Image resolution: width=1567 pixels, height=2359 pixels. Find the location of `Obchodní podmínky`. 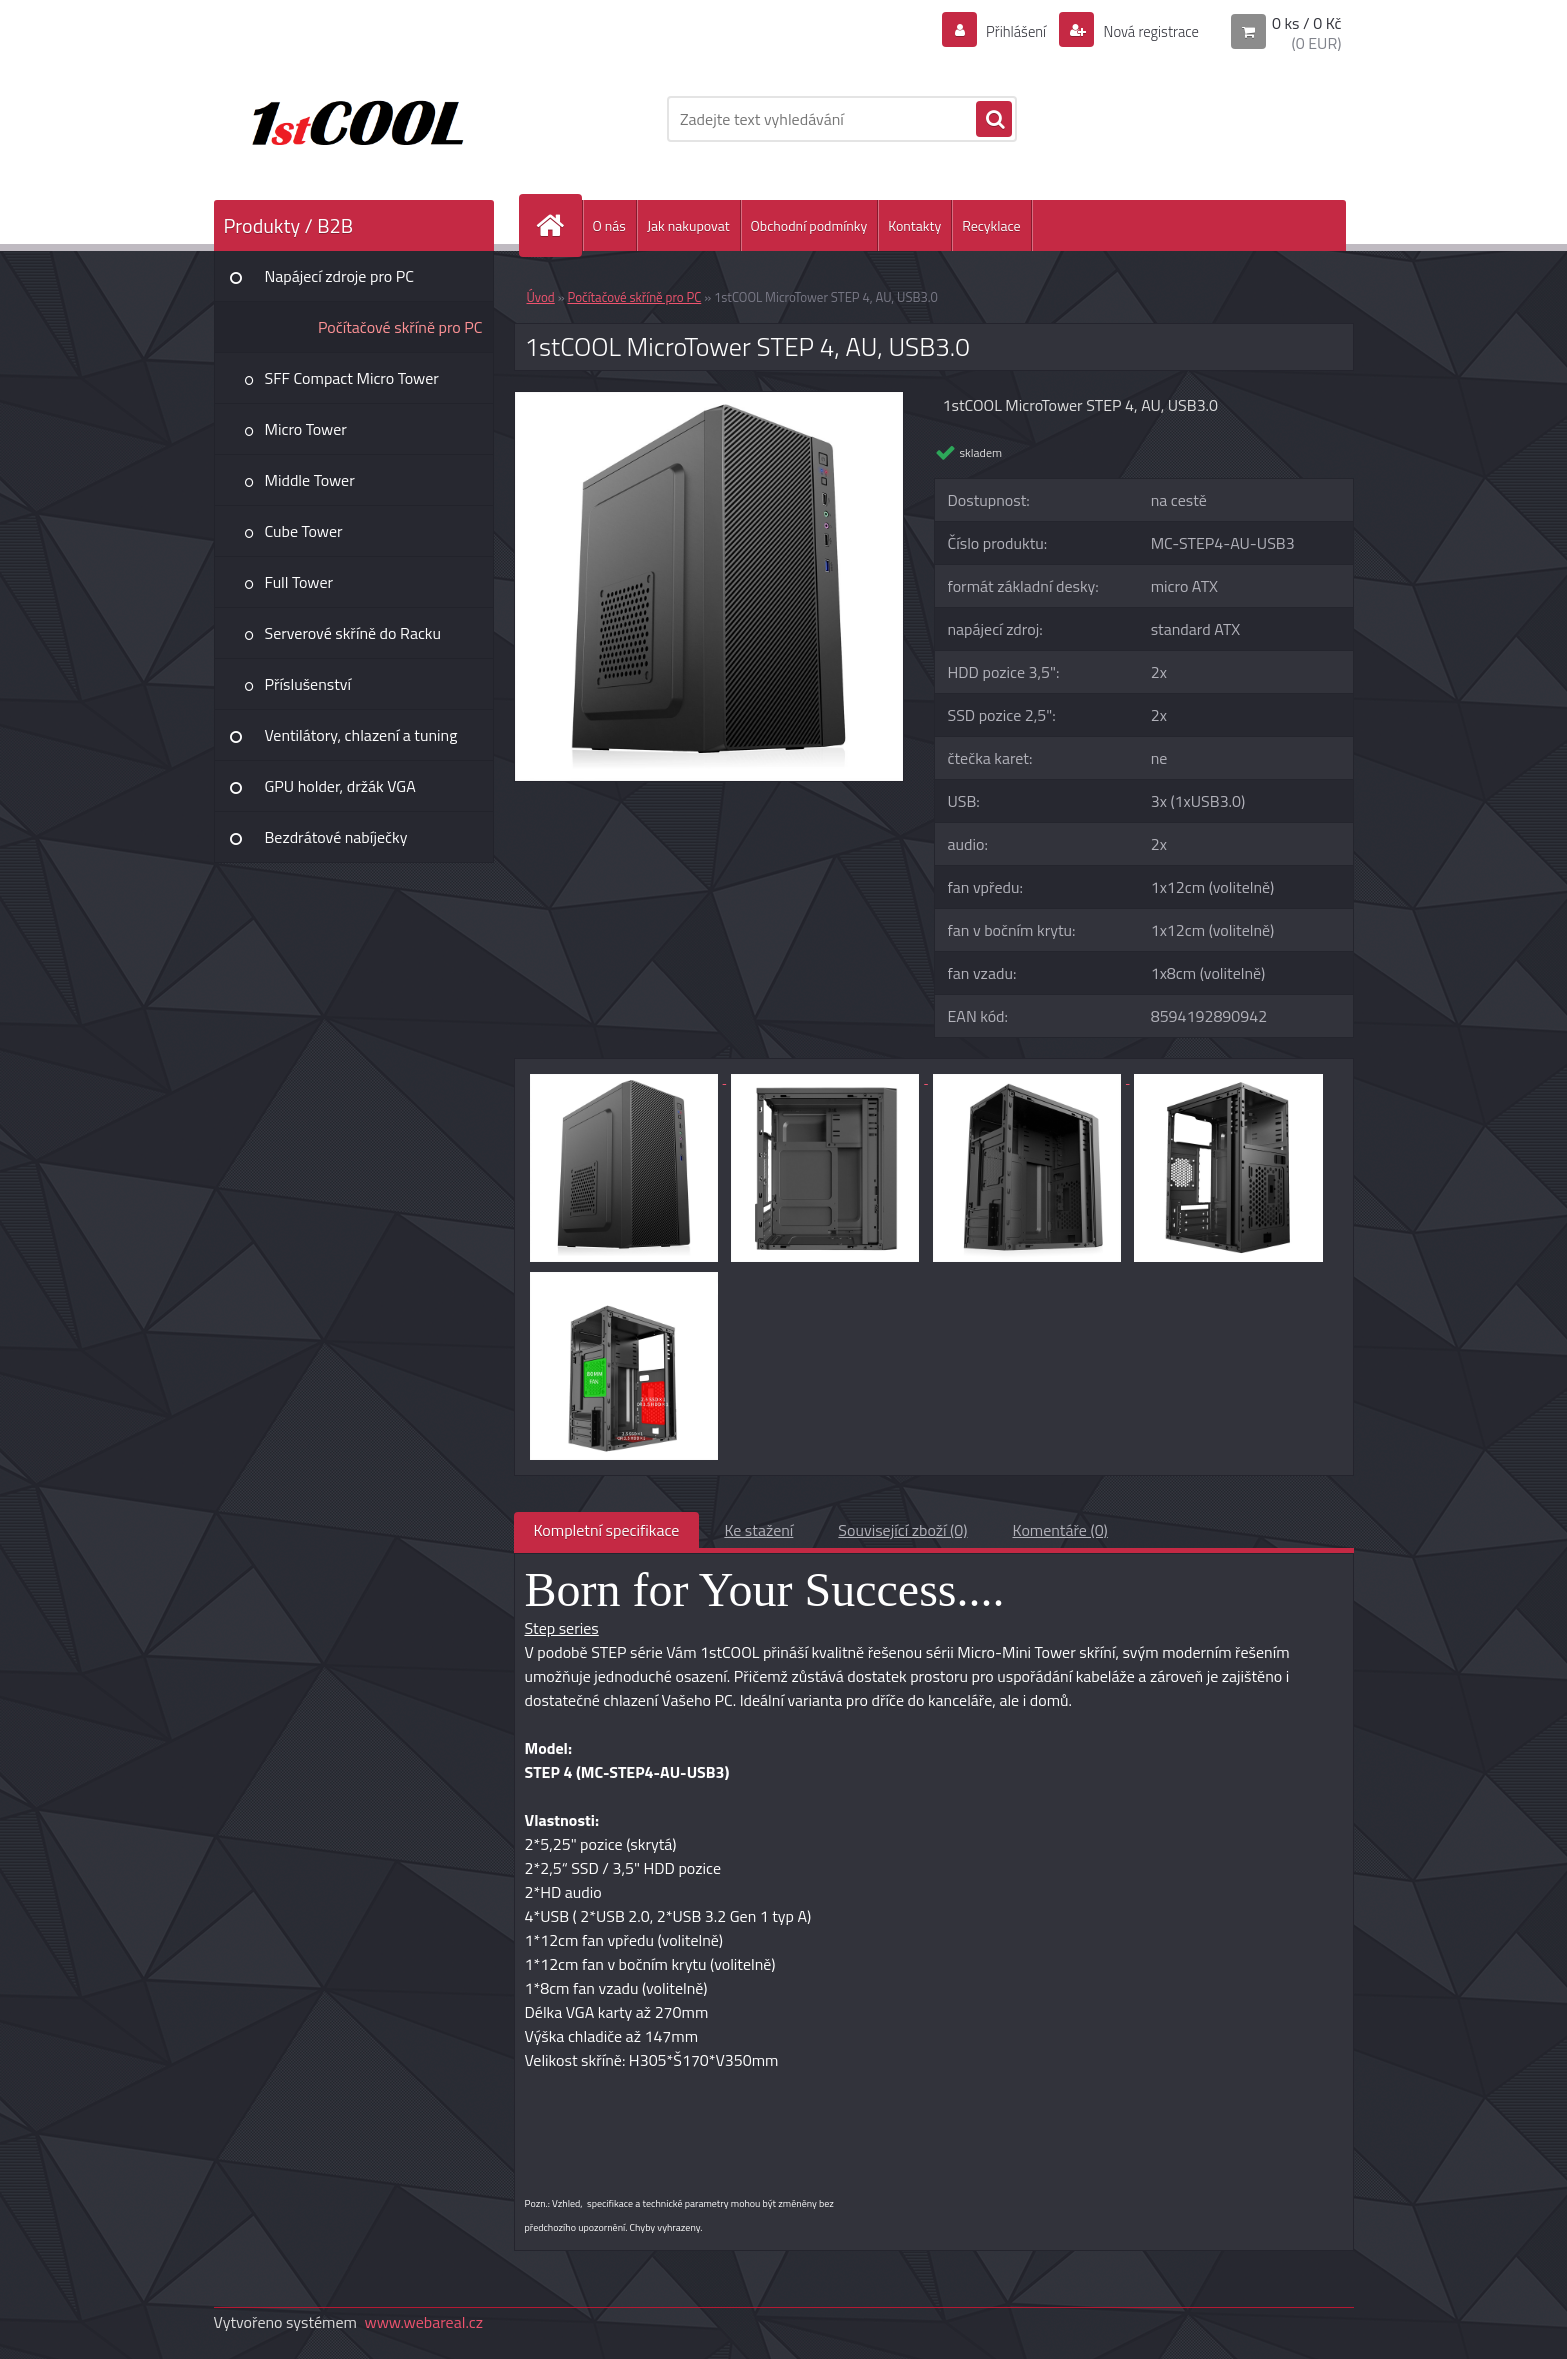

Obchodní podmínky is located at coordinates (809, 225).